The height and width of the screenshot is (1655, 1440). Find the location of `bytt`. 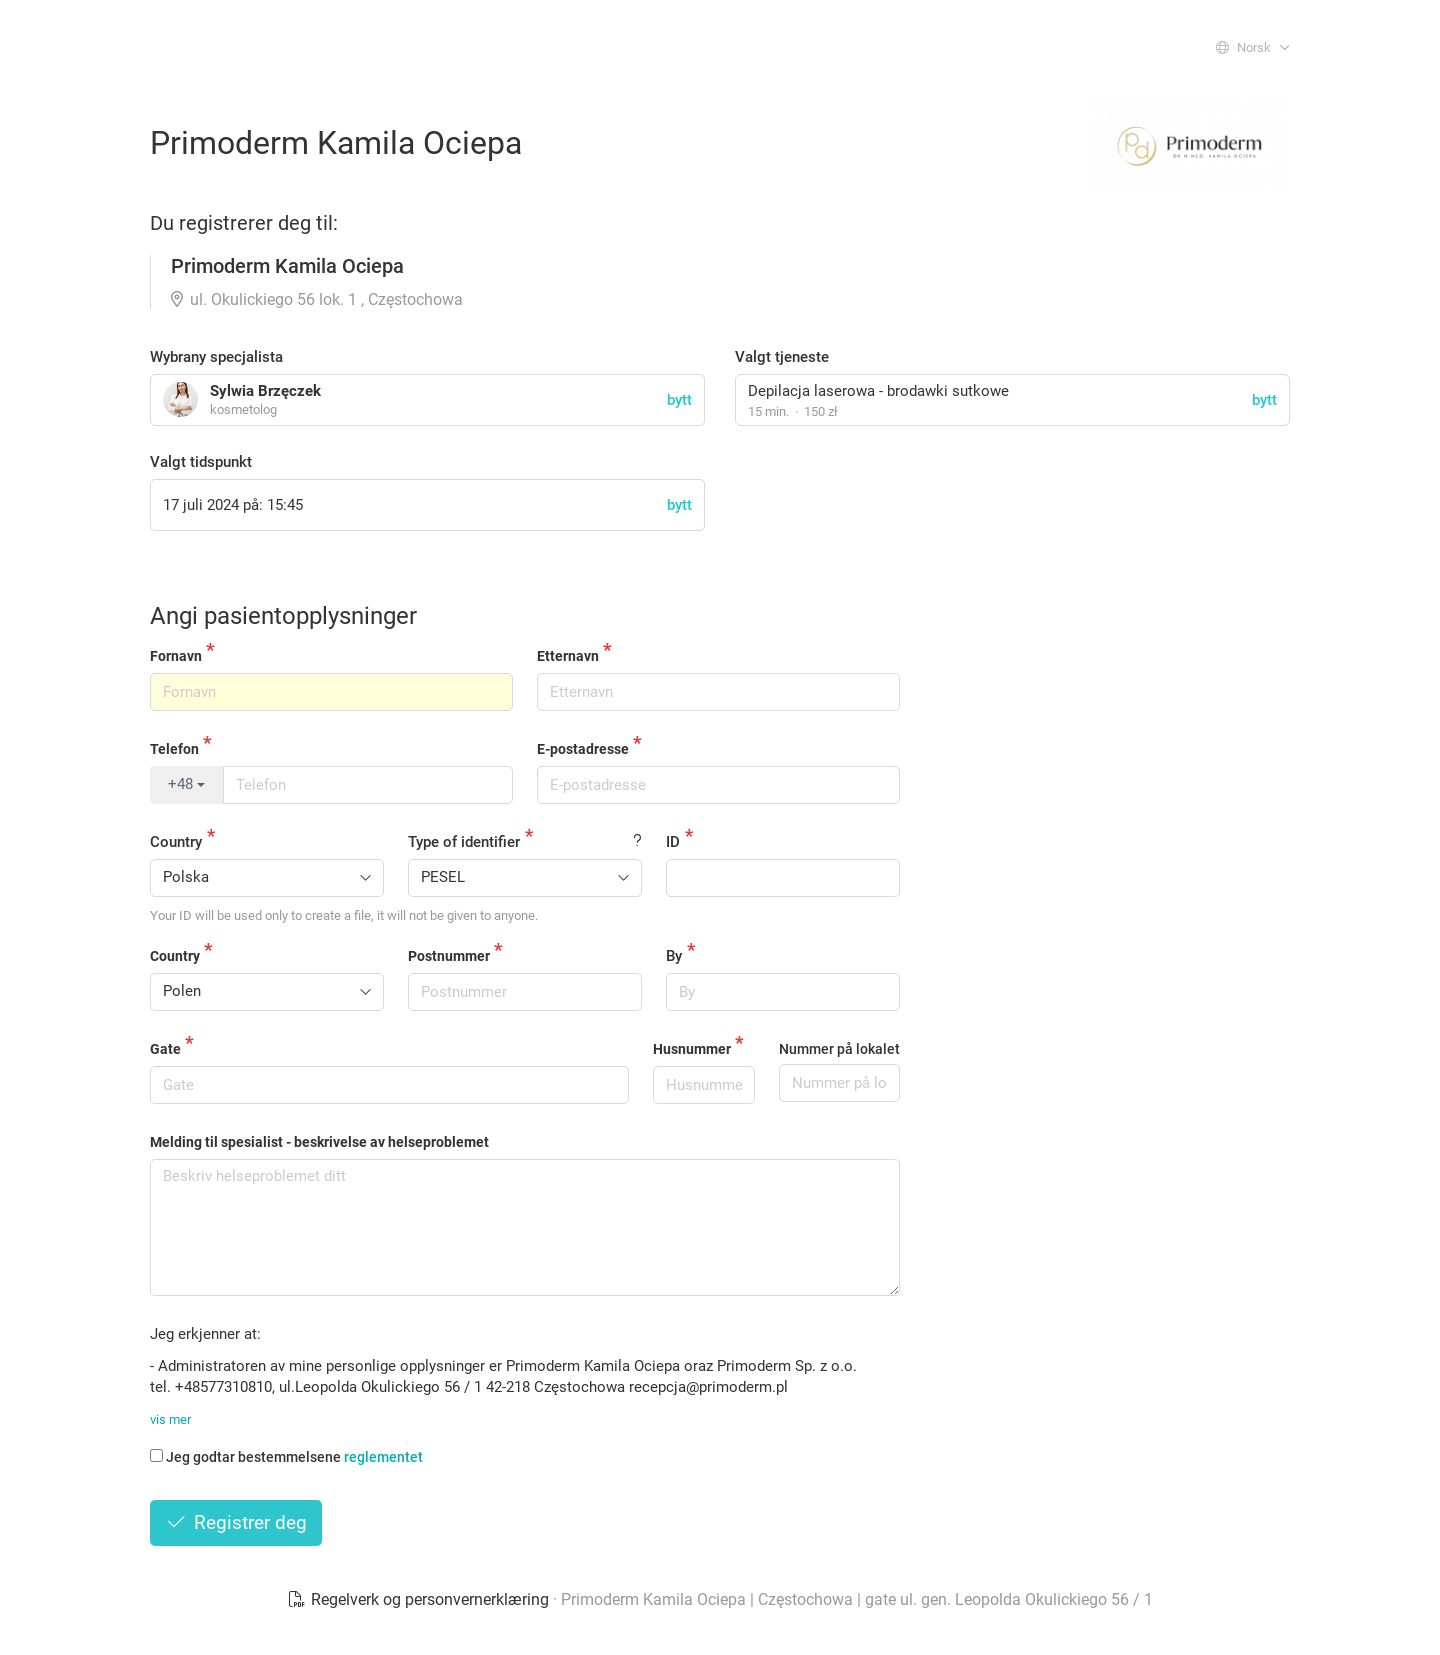

bytt is located at coordinates (1264, 400).